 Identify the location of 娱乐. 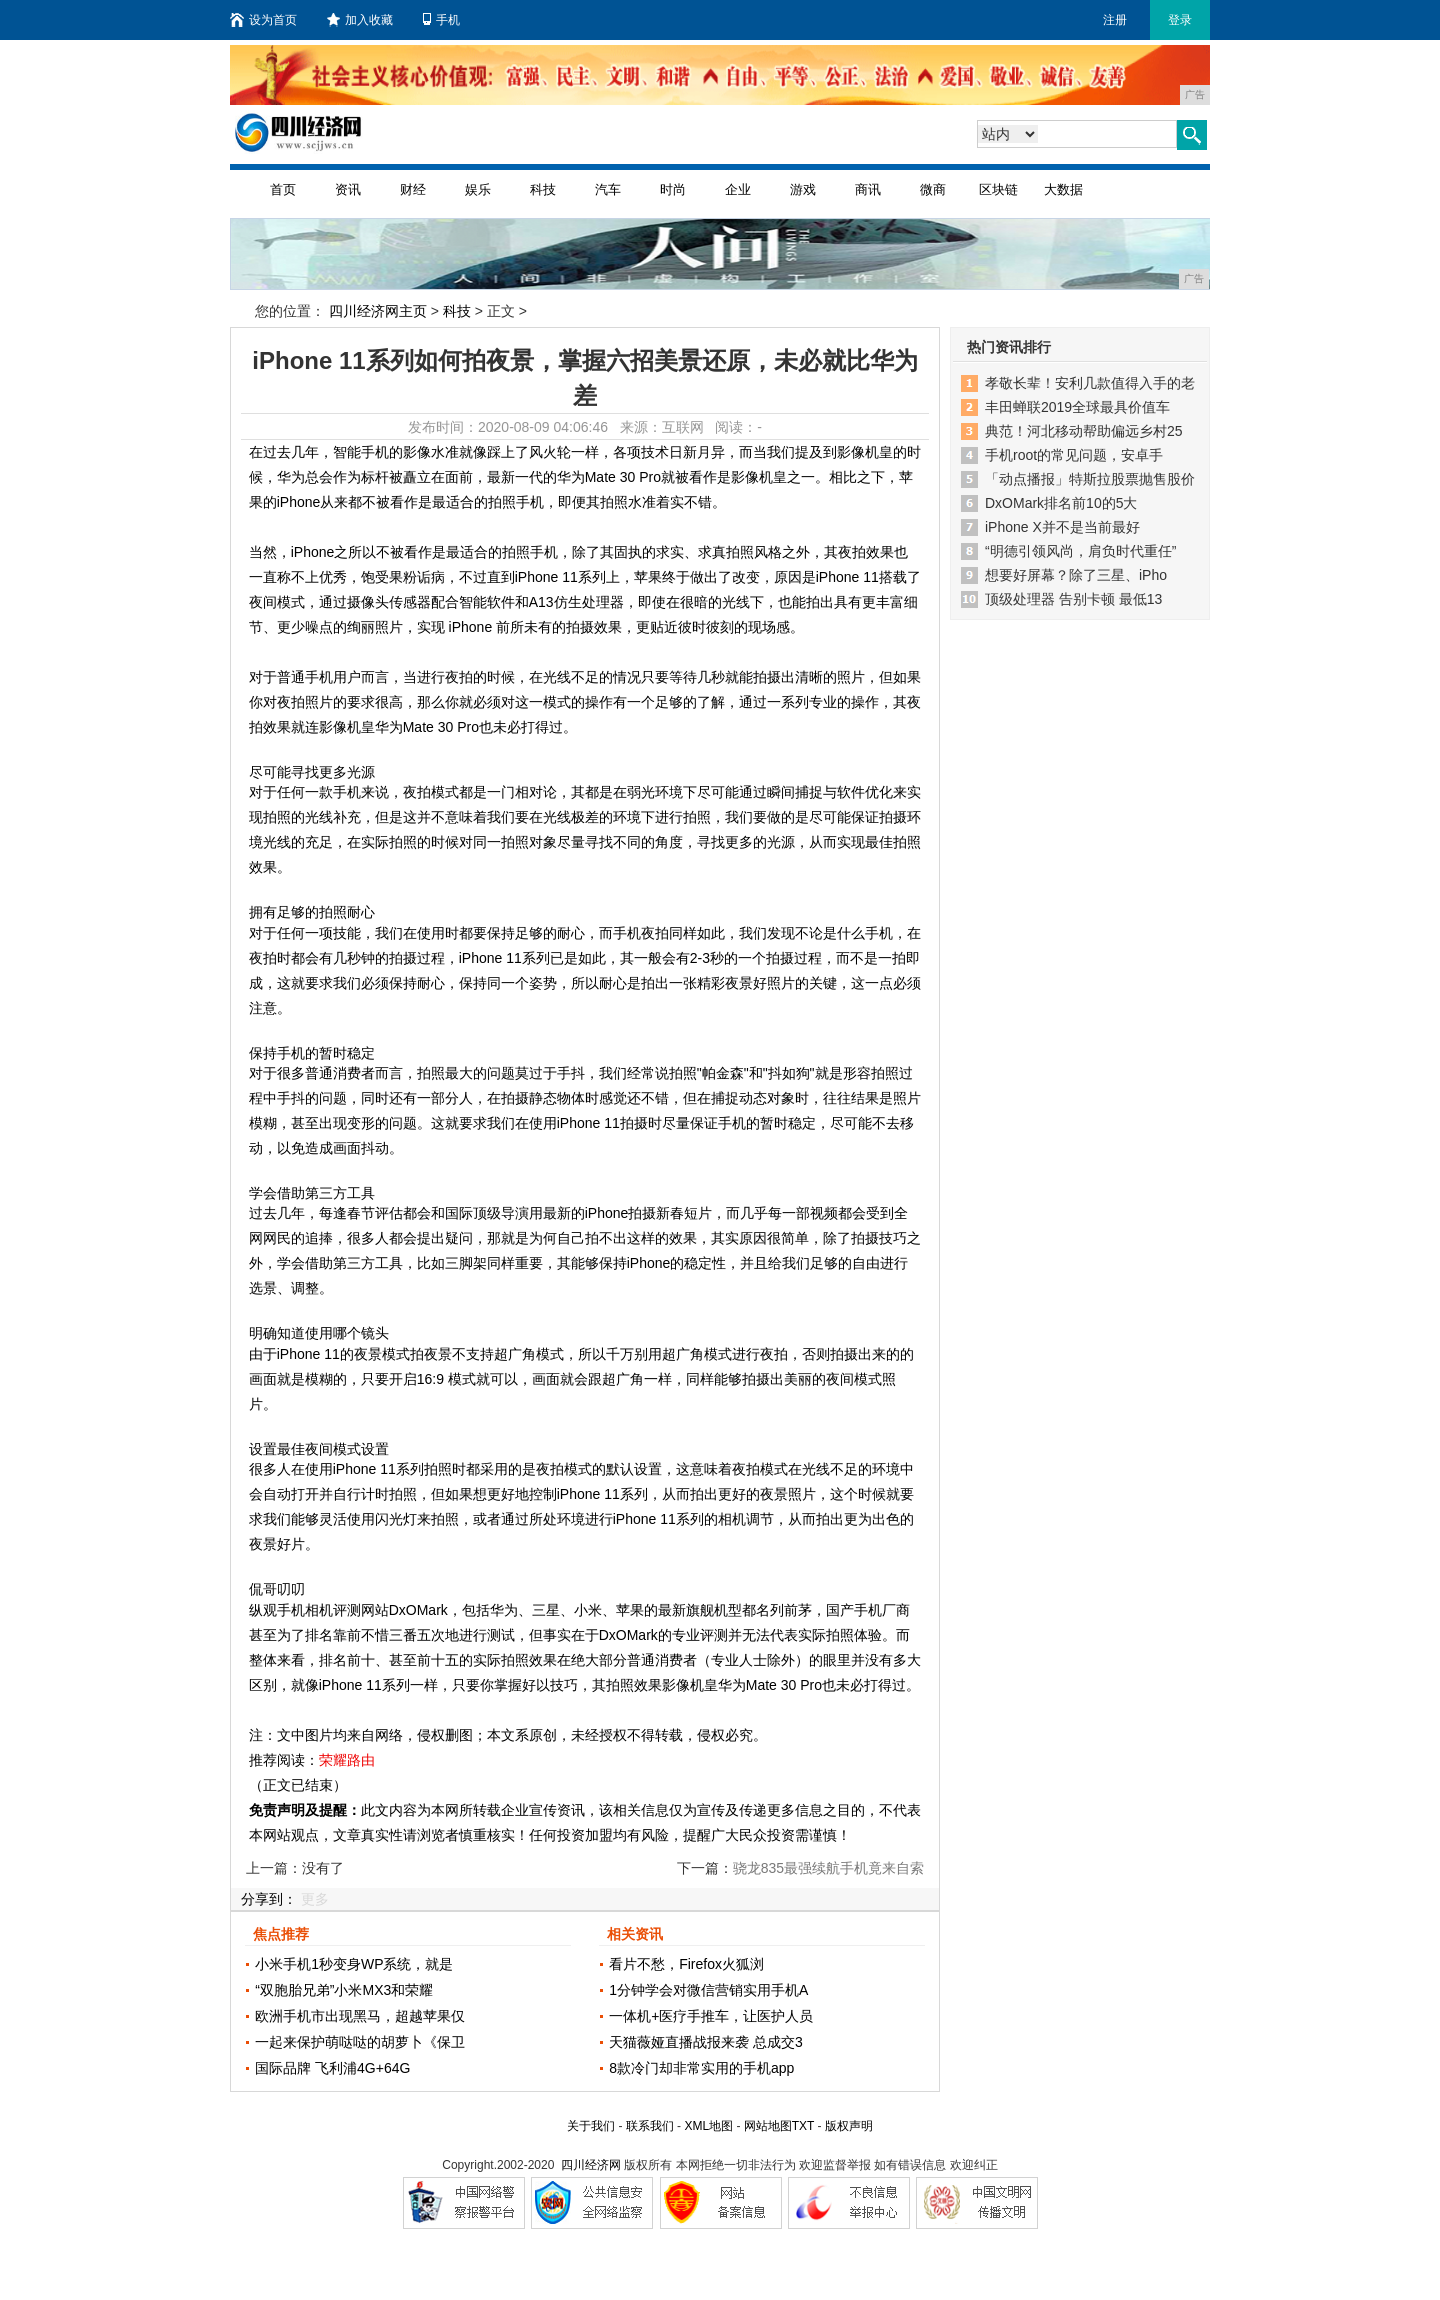
(478, 189).